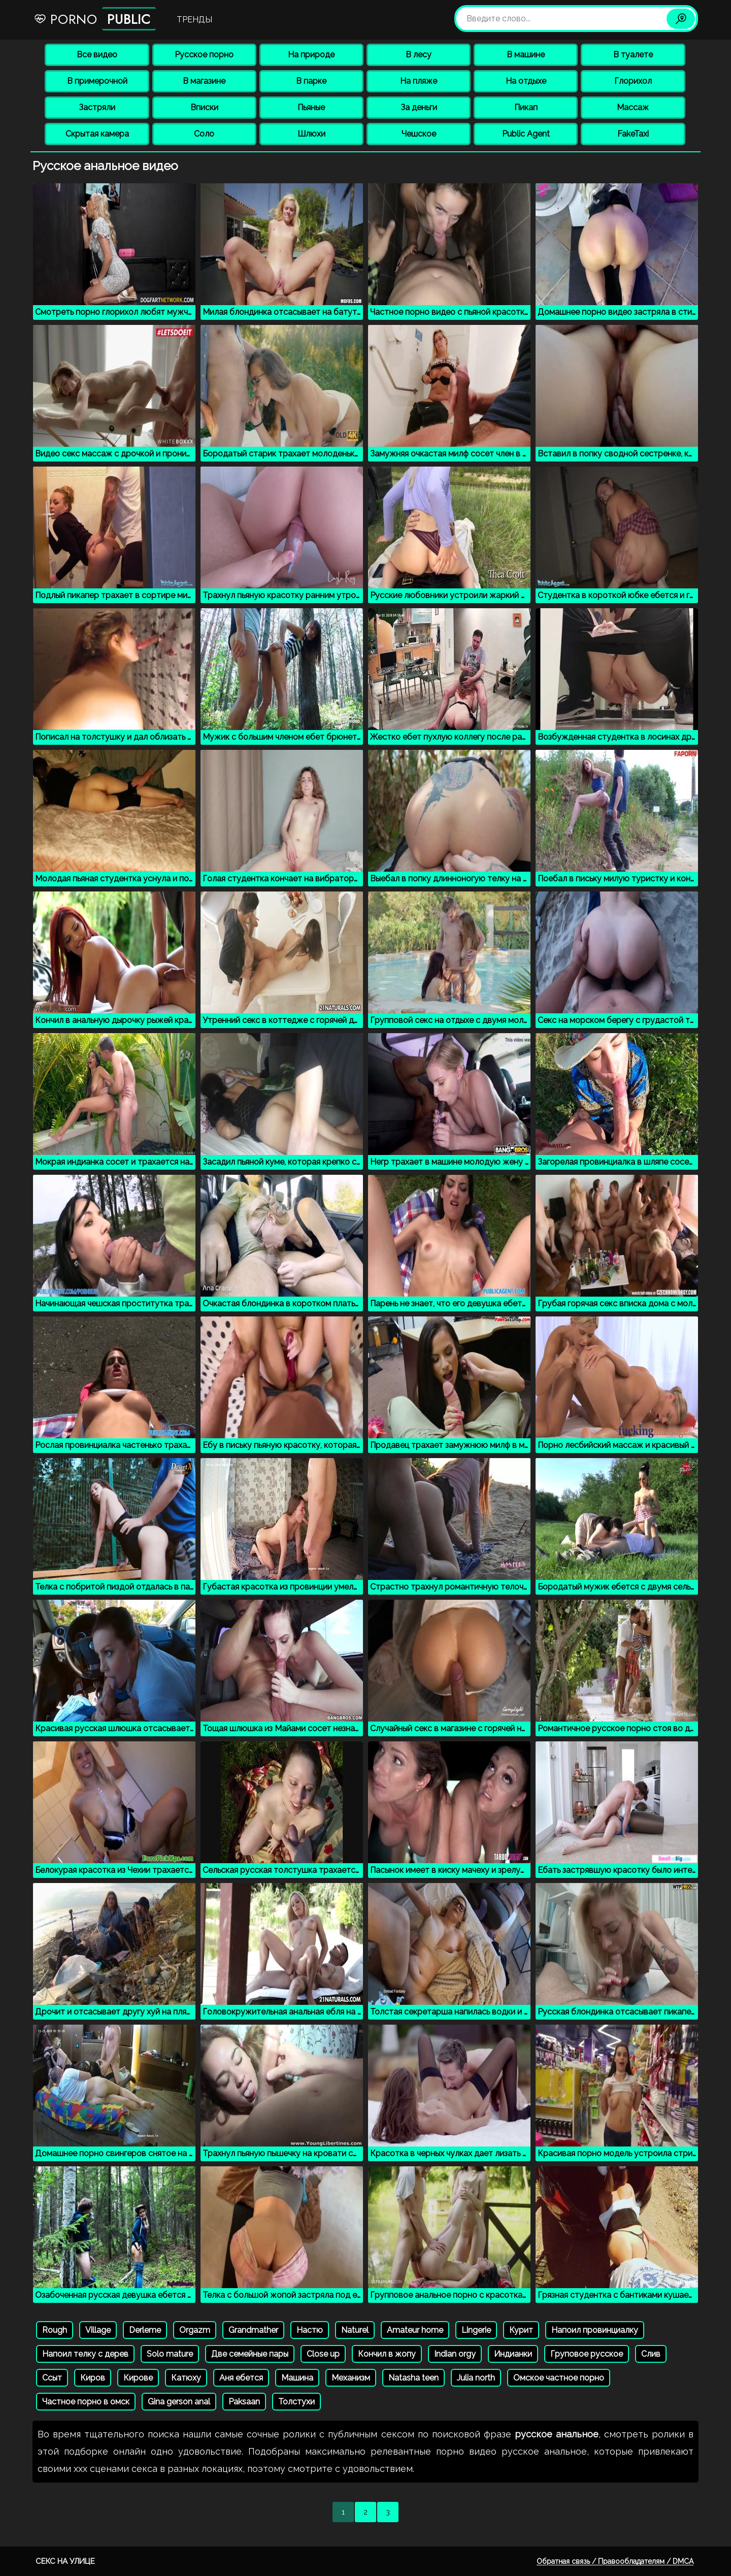 This screenshot has width=731, height=2576. What do you see at coordinates (586, 2354) in the screenshot?
I see `Груповое русское` at bounding box center [586, 2354].